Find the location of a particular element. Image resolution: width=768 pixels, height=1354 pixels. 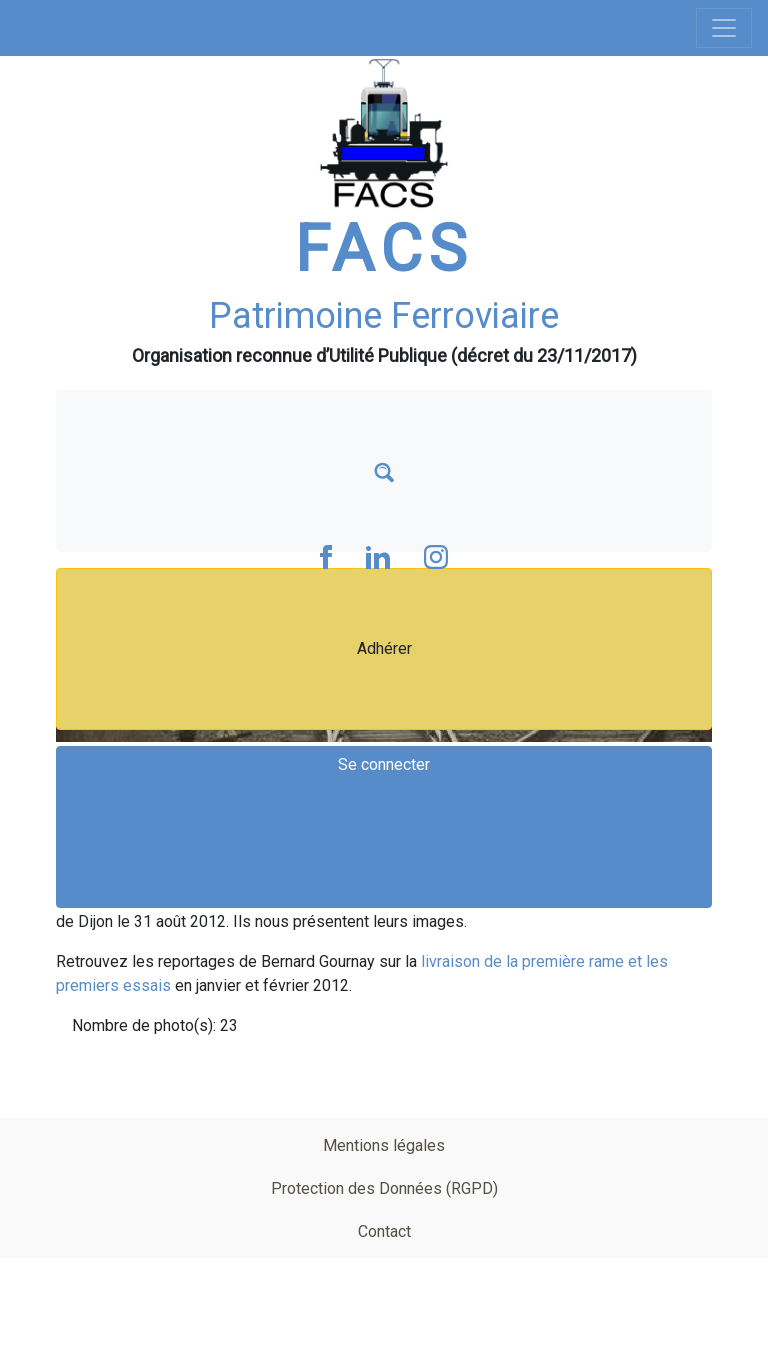

Adhérer is located at coordinates (384, 648).